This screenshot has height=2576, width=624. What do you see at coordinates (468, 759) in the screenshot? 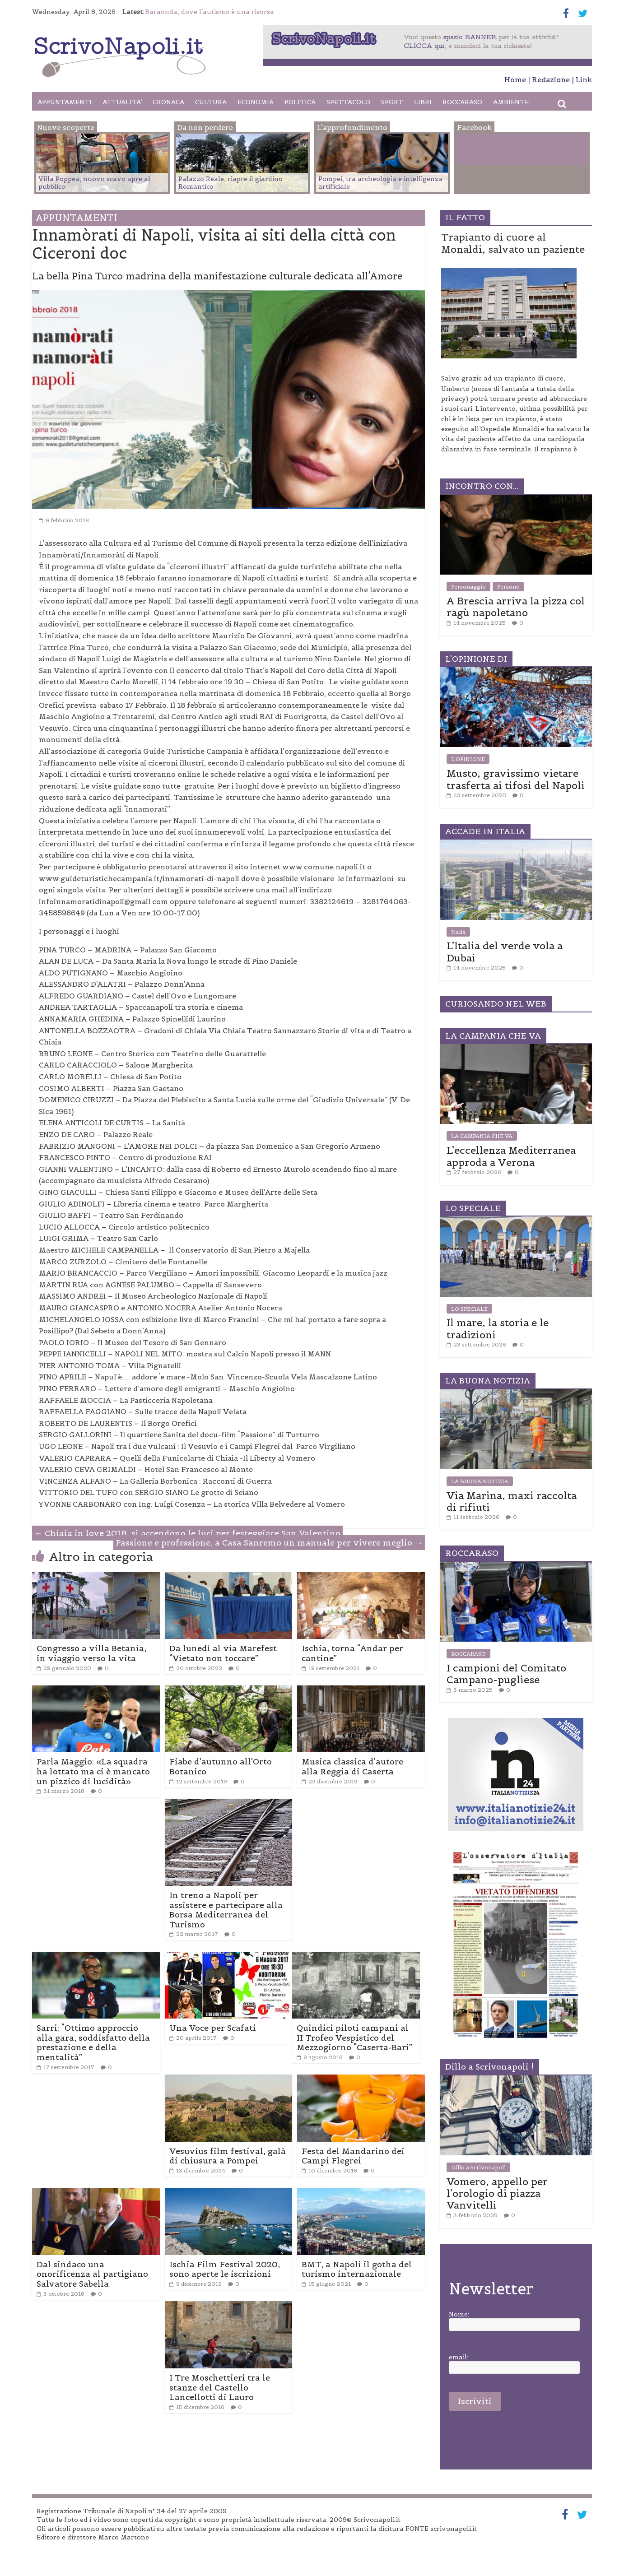
I see `L'OPINIONE` at bounding box center [468, 759].